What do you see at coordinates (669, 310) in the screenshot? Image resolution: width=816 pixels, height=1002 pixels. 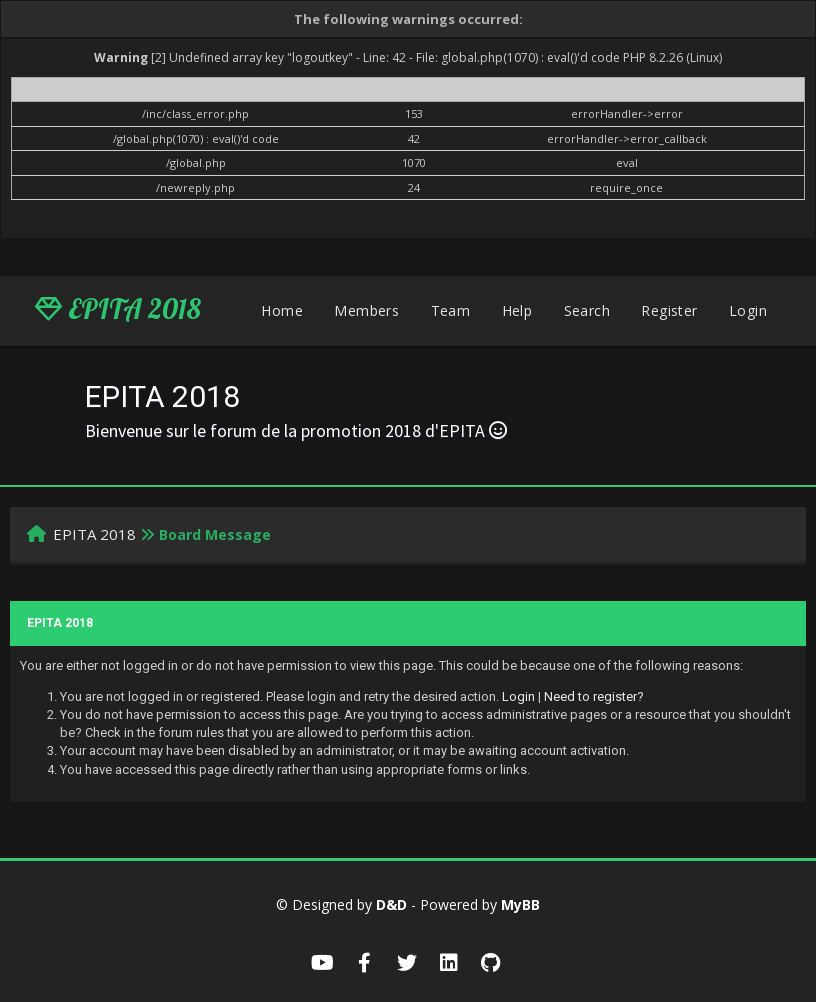 I see `Register` at bounding box center [669, 310].